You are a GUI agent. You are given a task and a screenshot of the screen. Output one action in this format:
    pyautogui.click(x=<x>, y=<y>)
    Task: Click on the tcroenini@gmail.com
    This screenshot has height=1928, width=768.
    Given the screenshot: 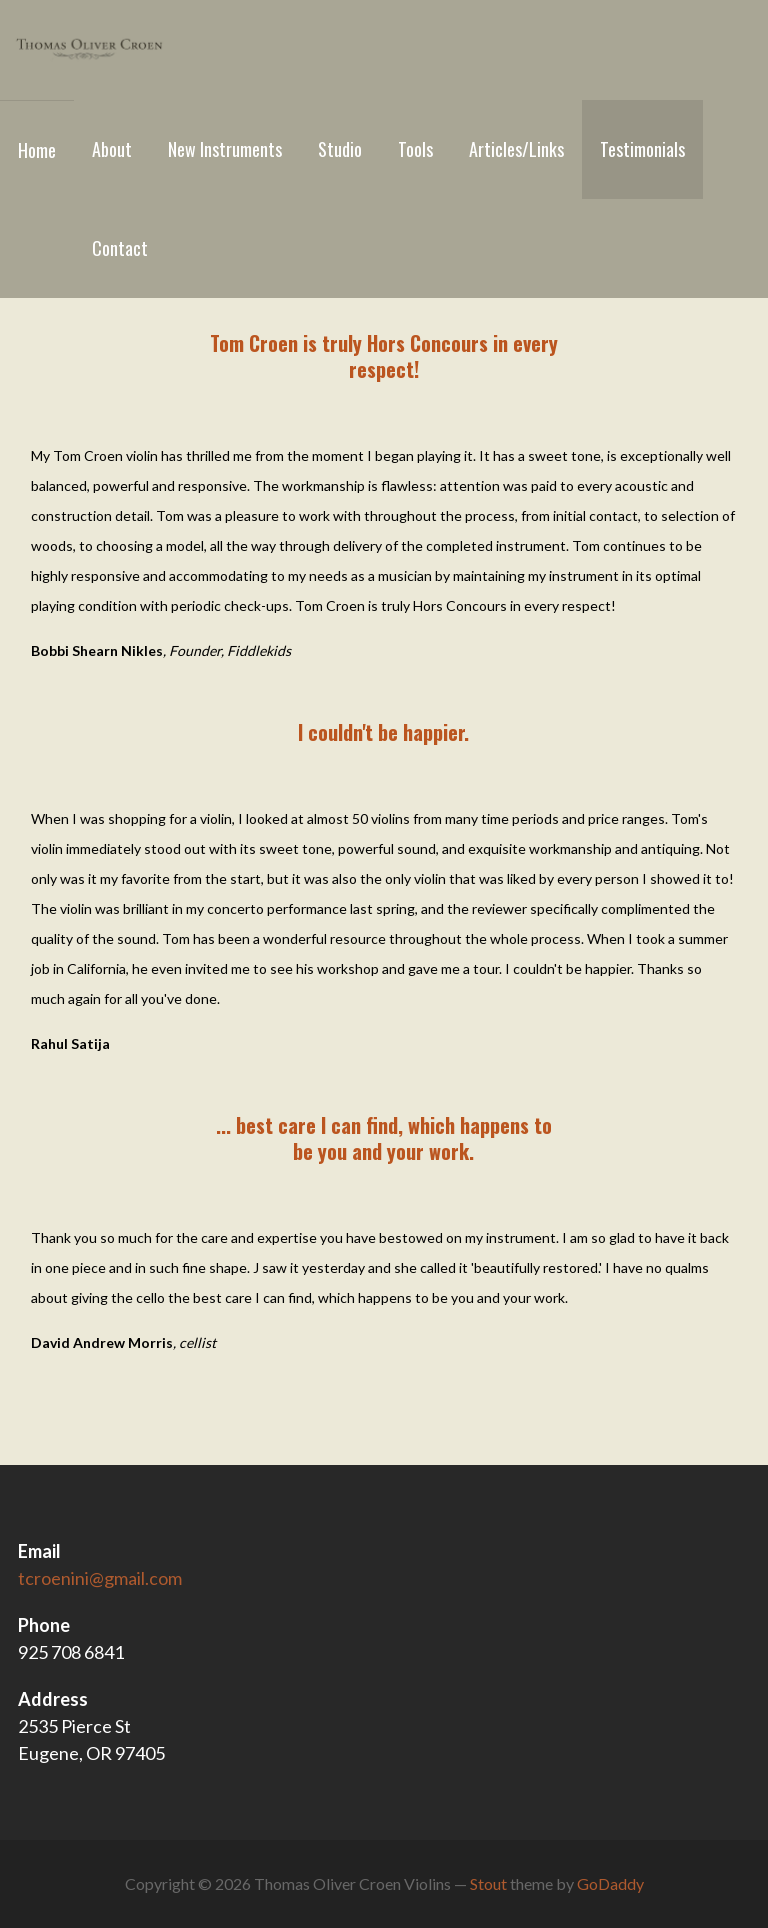 What is the action you would take?
    pyautogui.click(x=100, y=1578)
    